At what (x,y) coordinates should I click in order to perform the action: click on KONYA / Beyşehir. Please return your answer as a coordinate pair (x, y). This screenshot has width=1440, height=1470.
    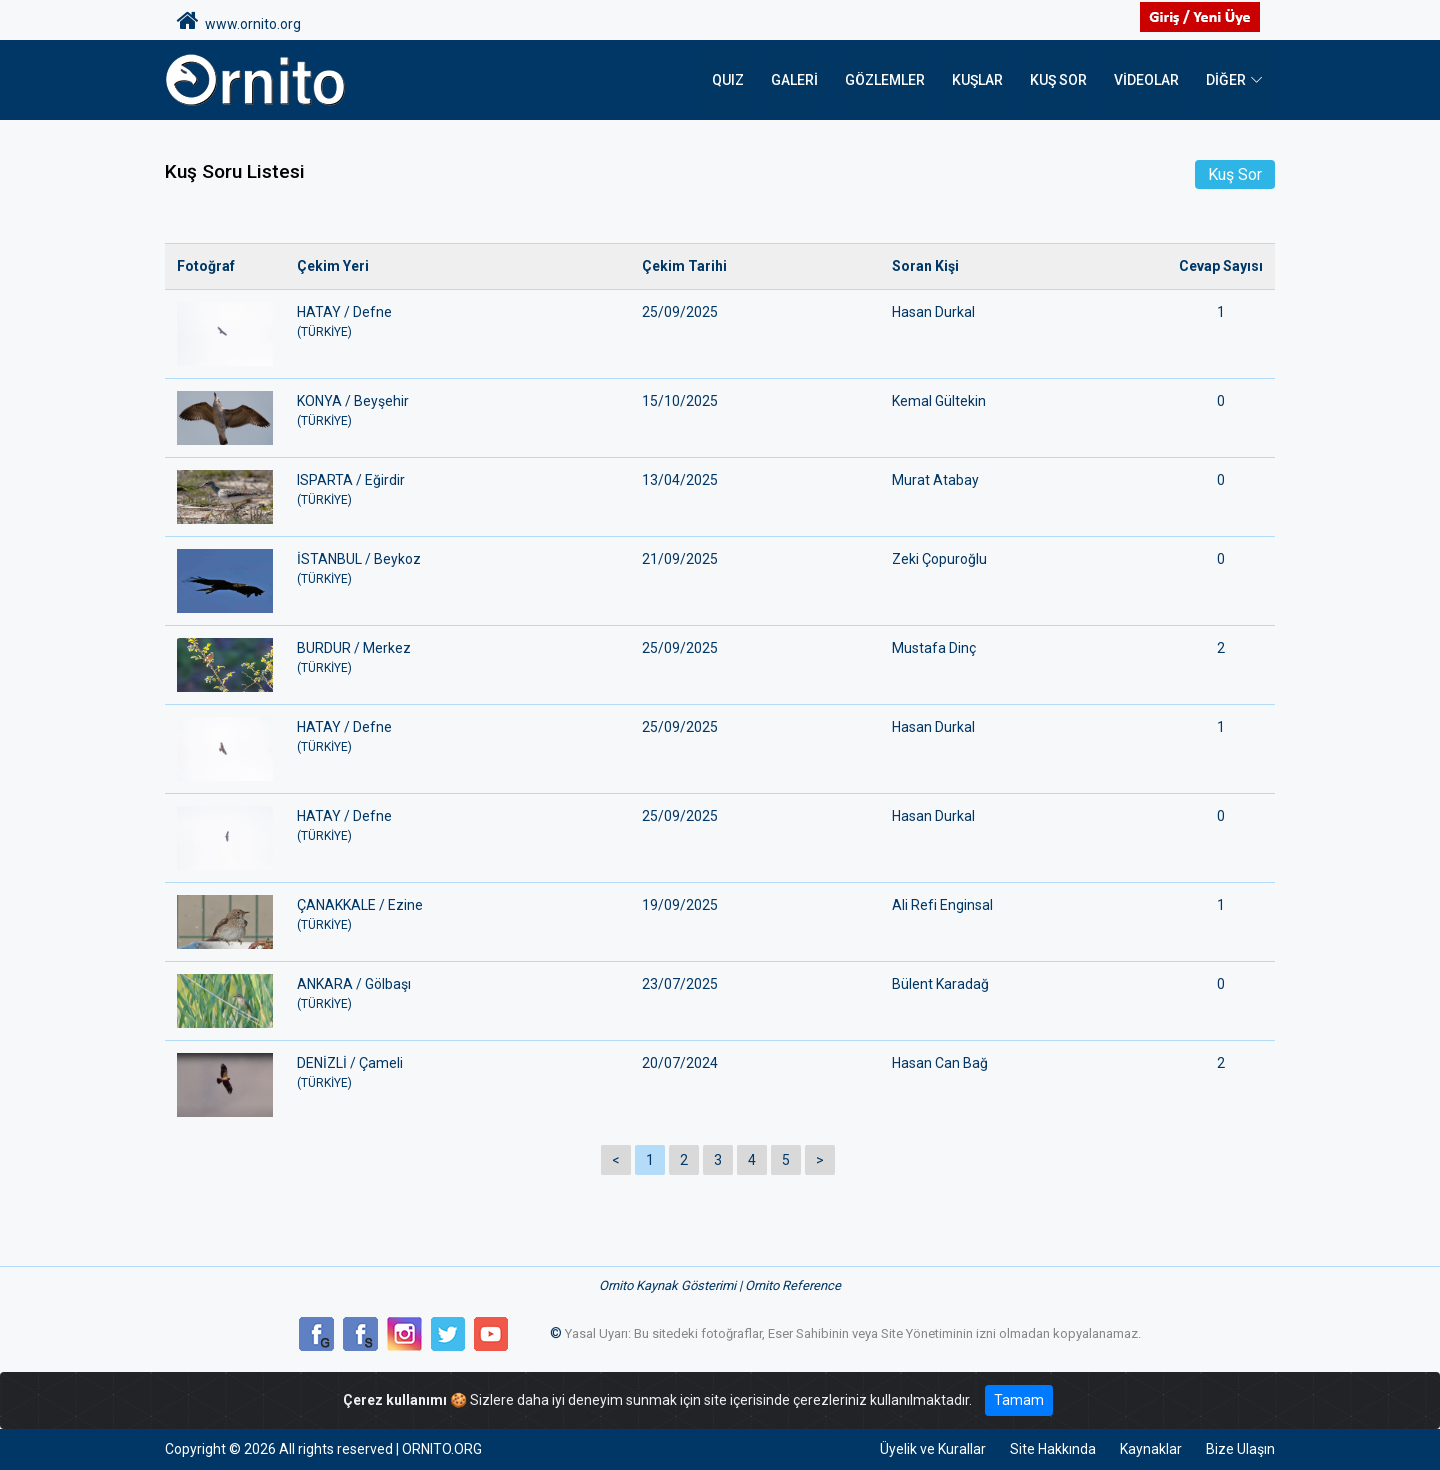
    Looking at the image, I should click on (457, 411).